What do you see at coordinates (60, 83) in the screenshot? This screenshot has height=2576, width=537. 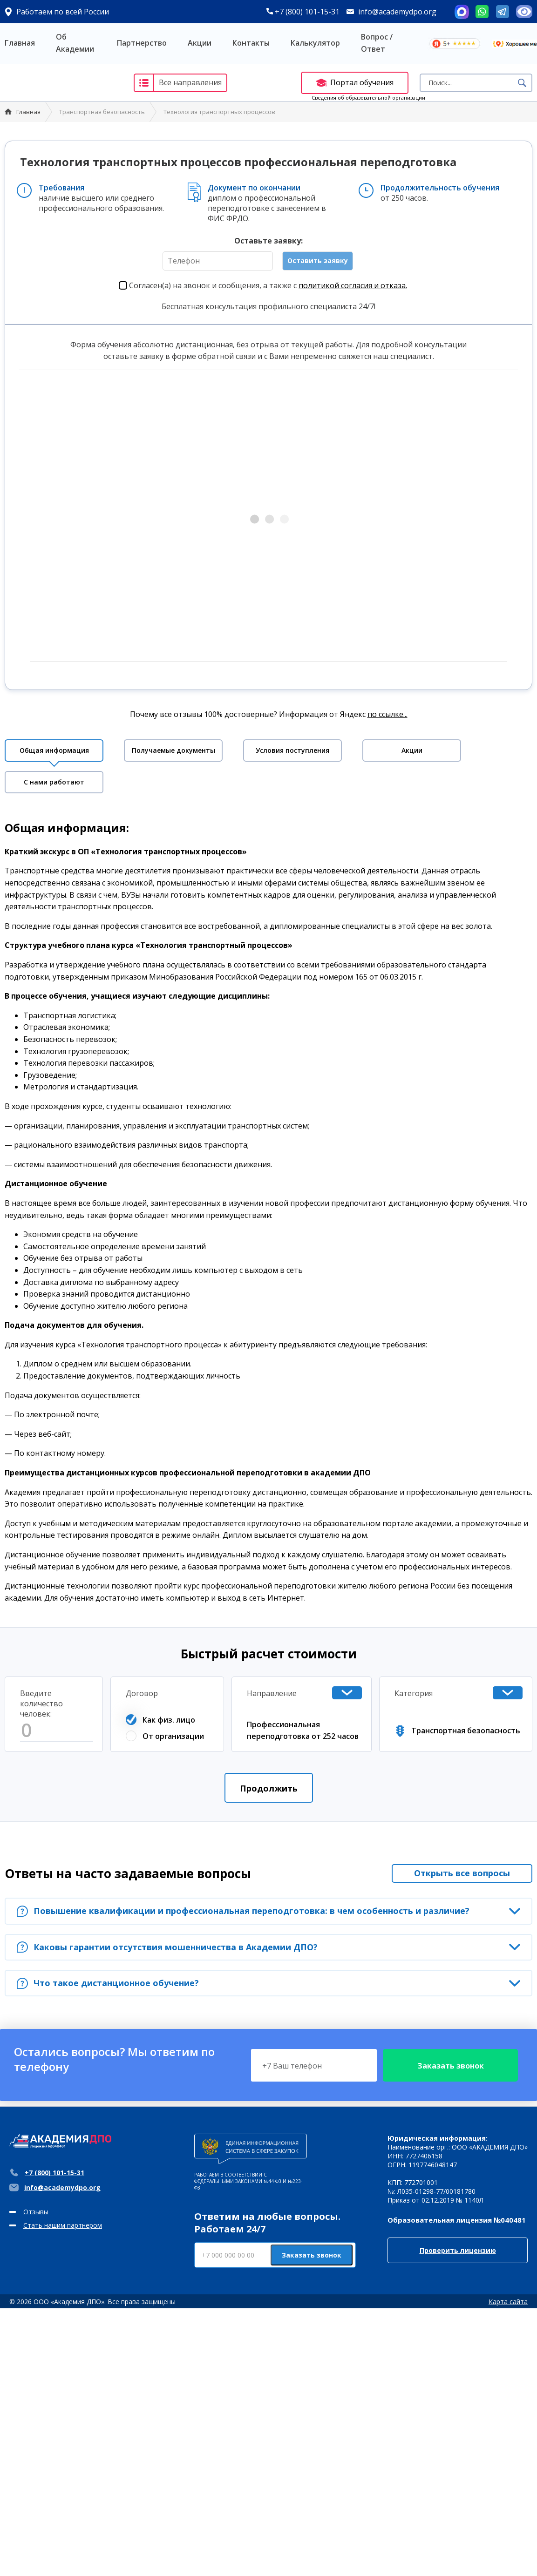 I see `Академия ДПО` at bounding box center [60, 83].